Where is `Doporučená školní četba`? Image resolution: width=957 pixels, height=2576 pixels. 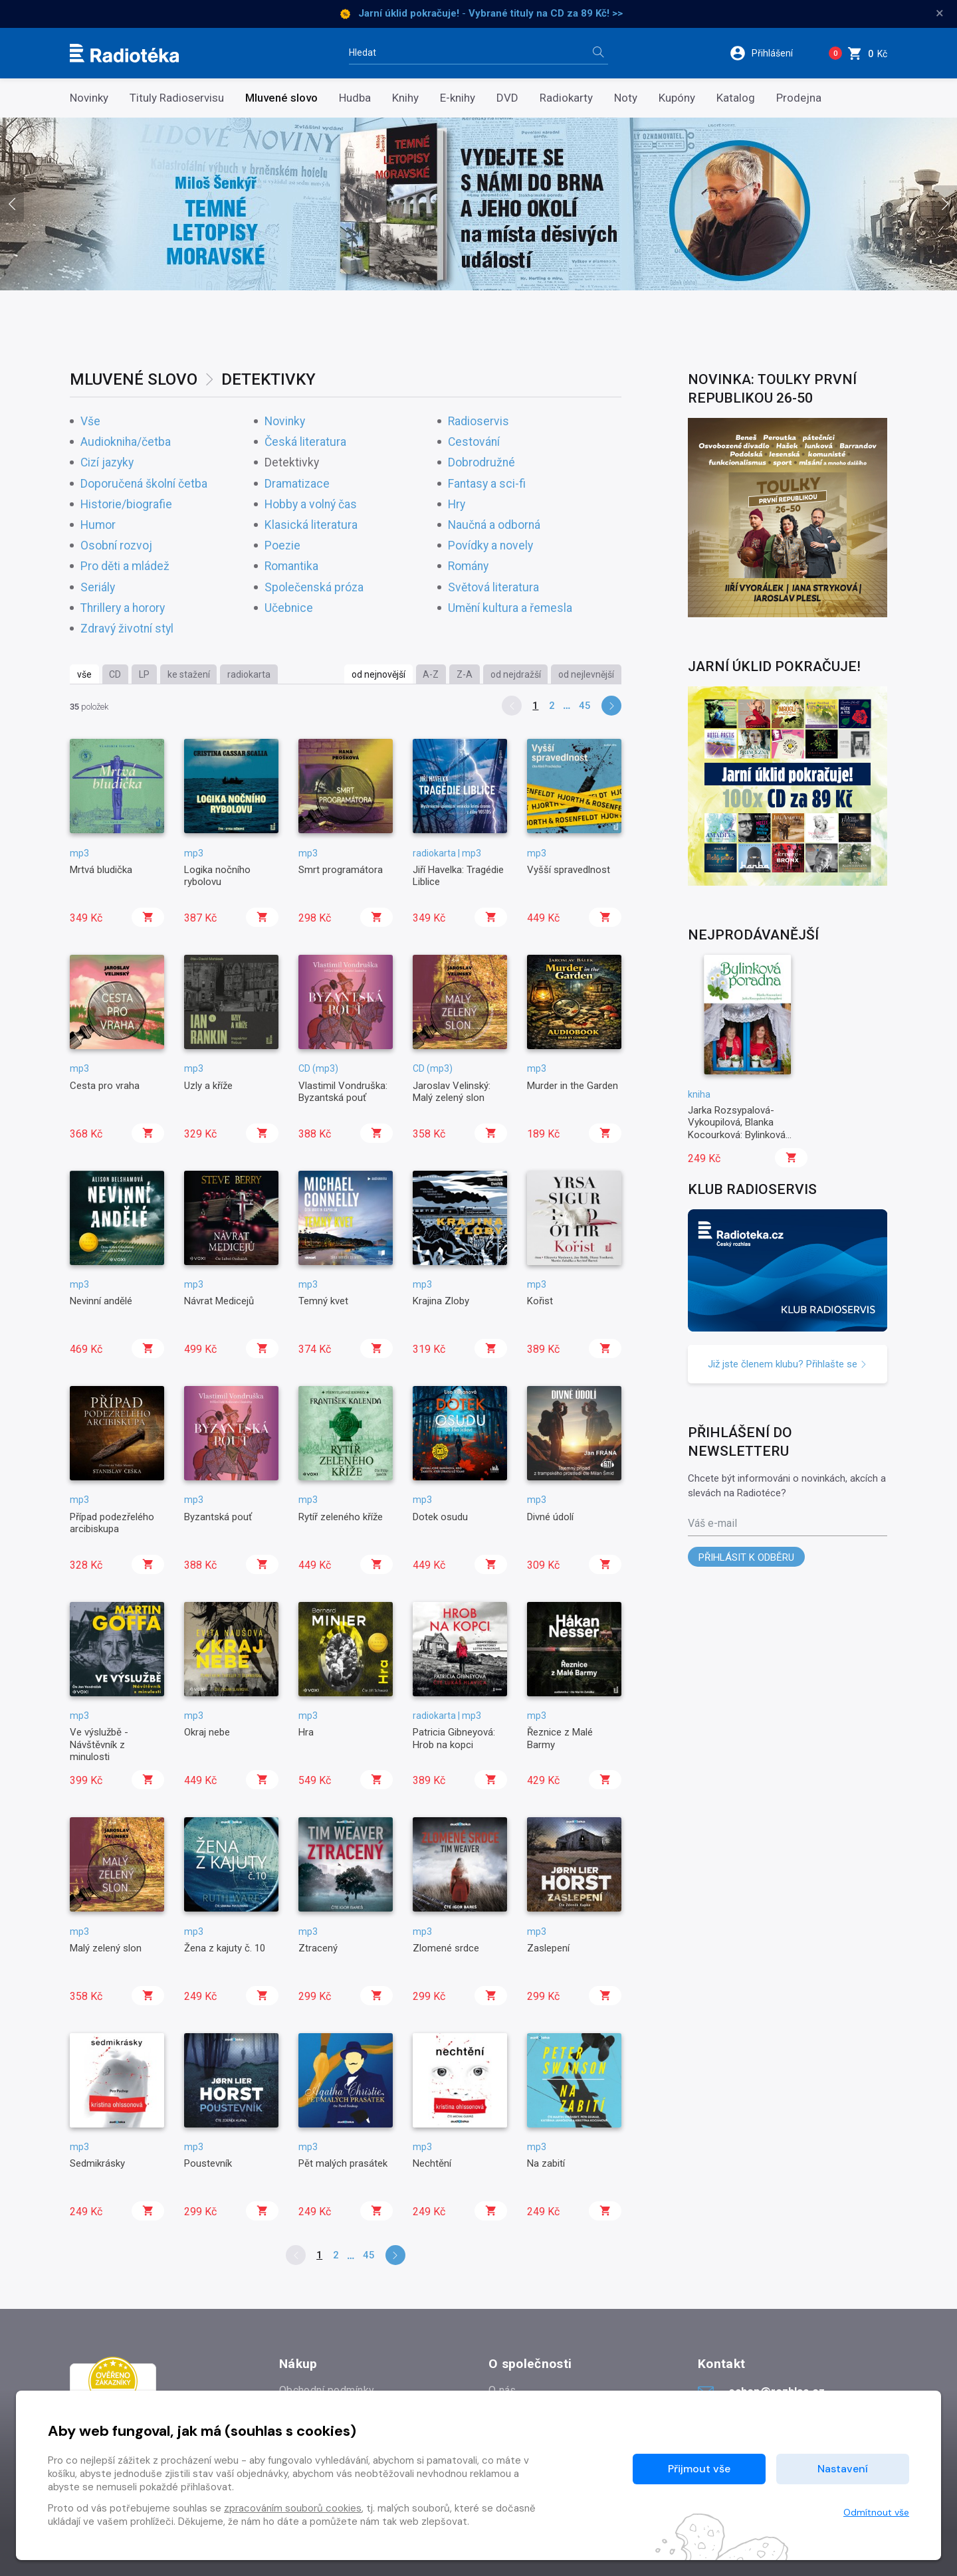 Doporučená školní četba is located at coordinates (143, 484).